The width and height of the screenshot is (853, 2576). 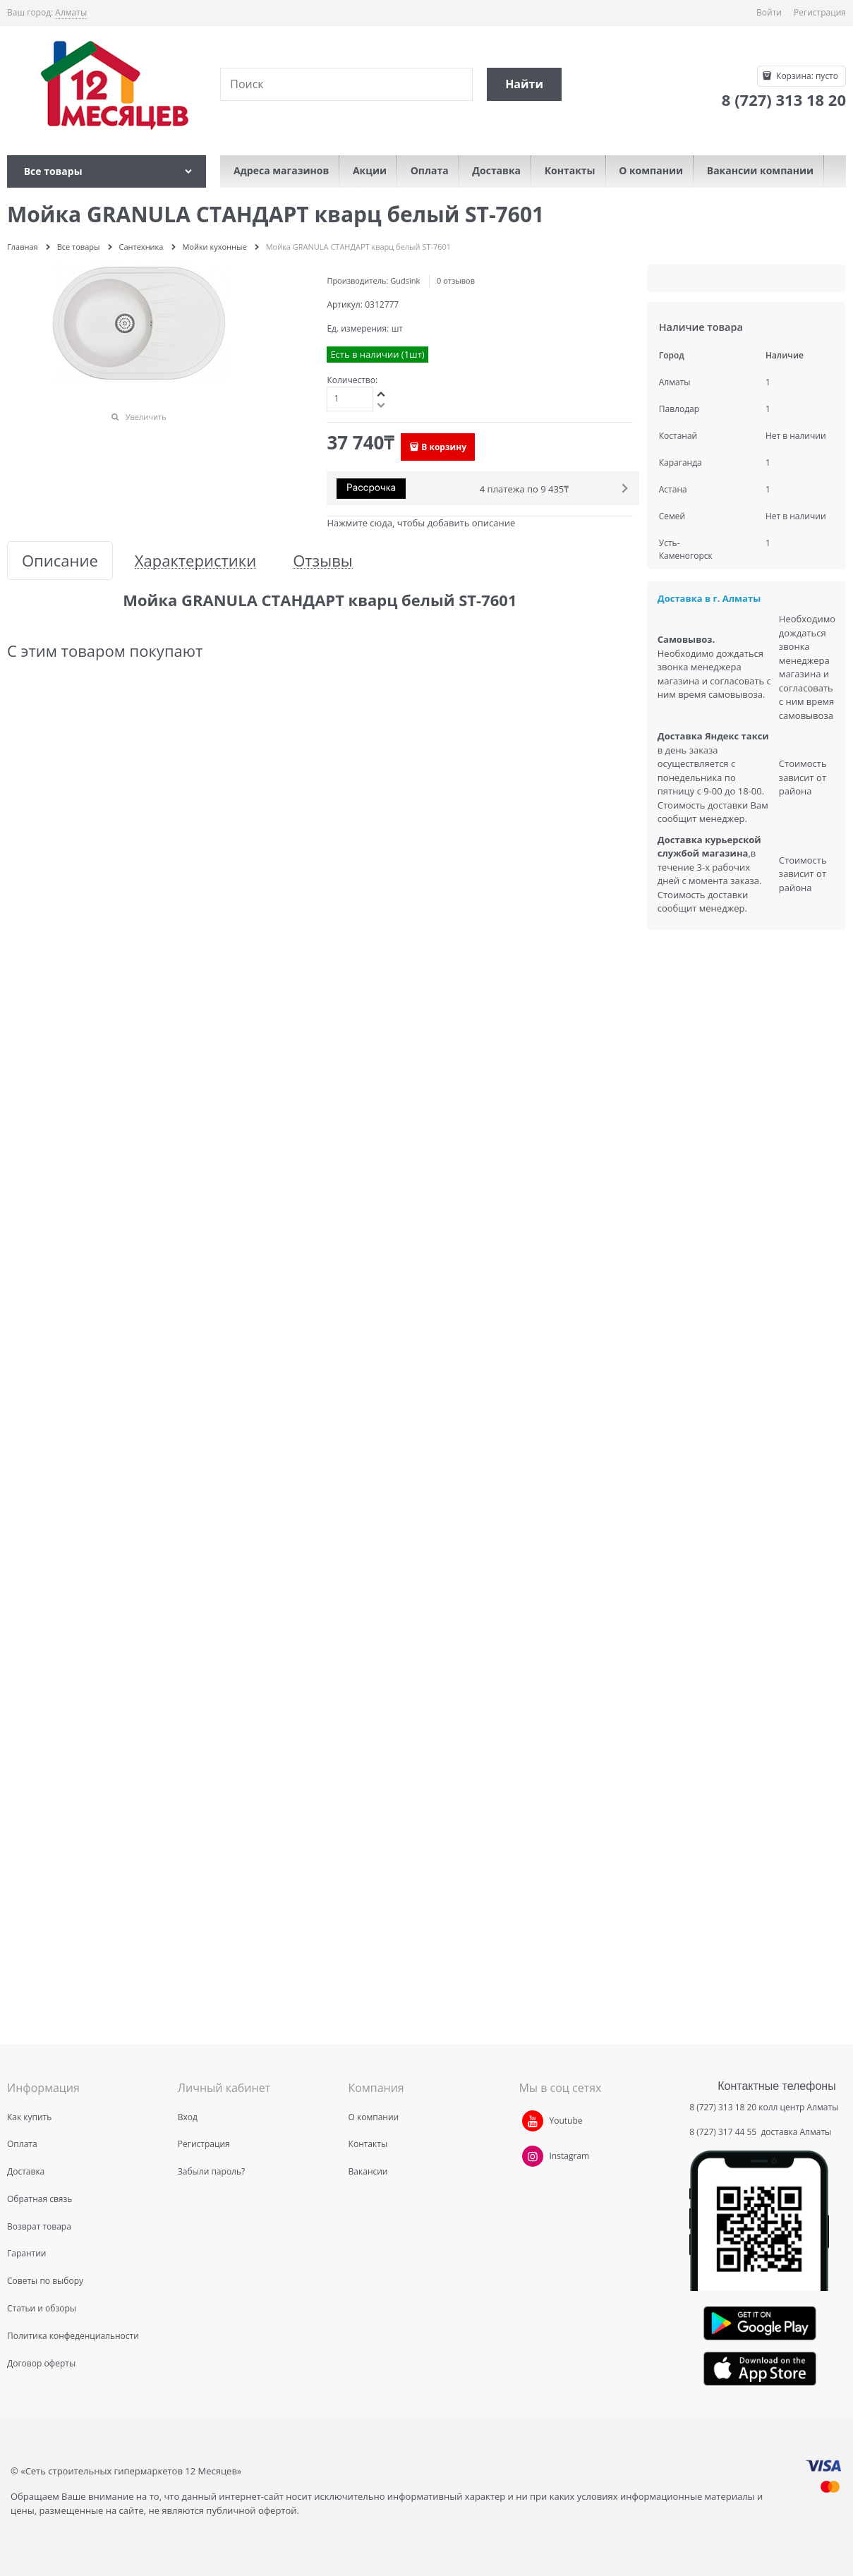 What do you see at coordinates (323, 560) in the screenshot?
I see `Отзывы` at bounding box center [323, 560].